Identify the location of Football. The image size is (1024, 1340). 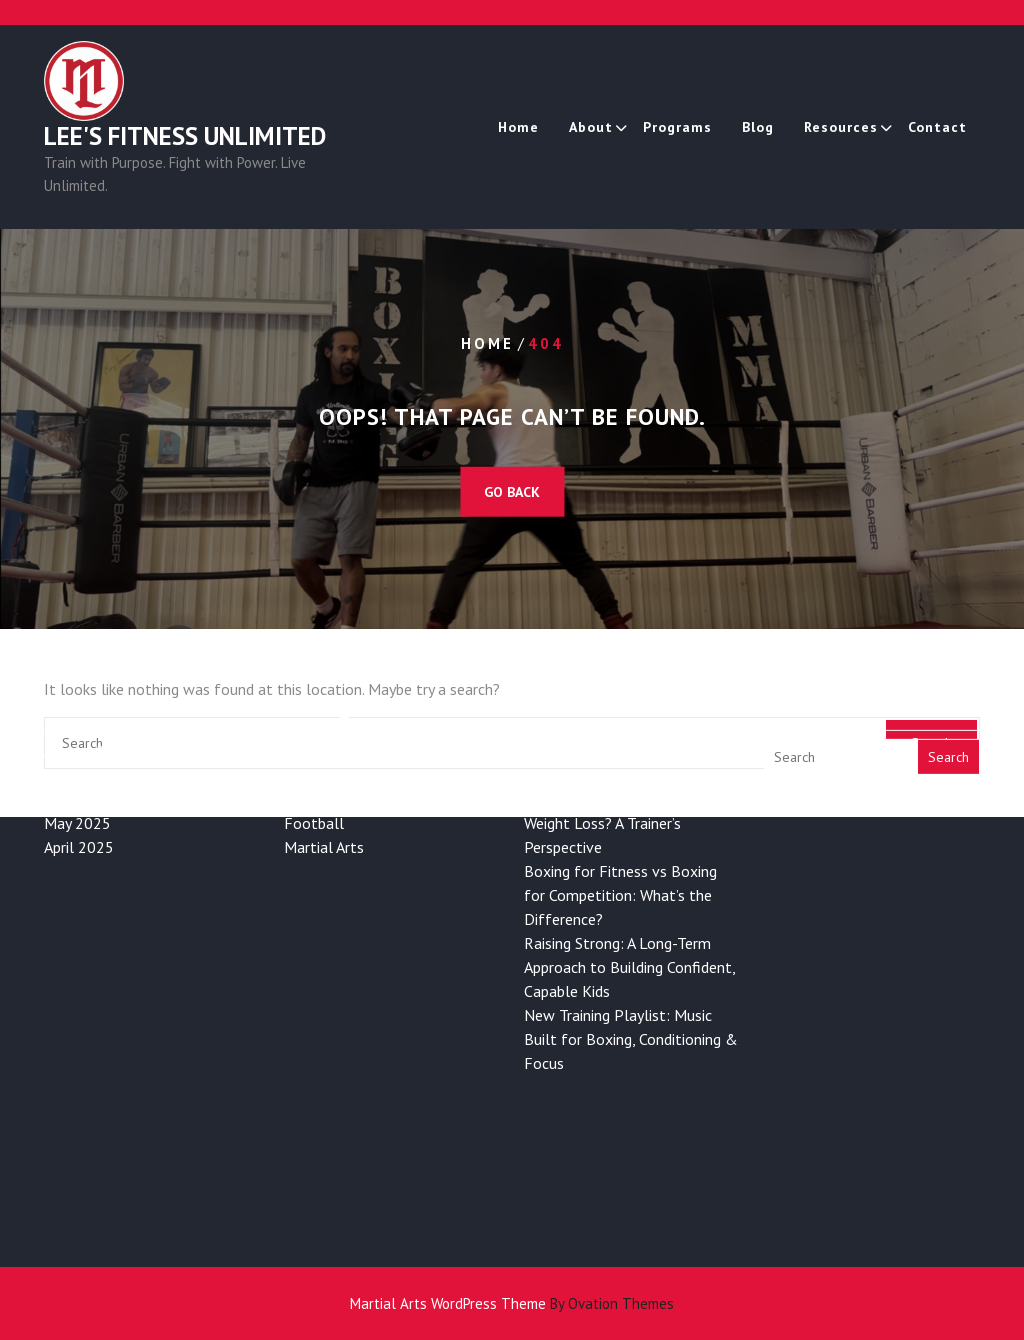
(314, 743).